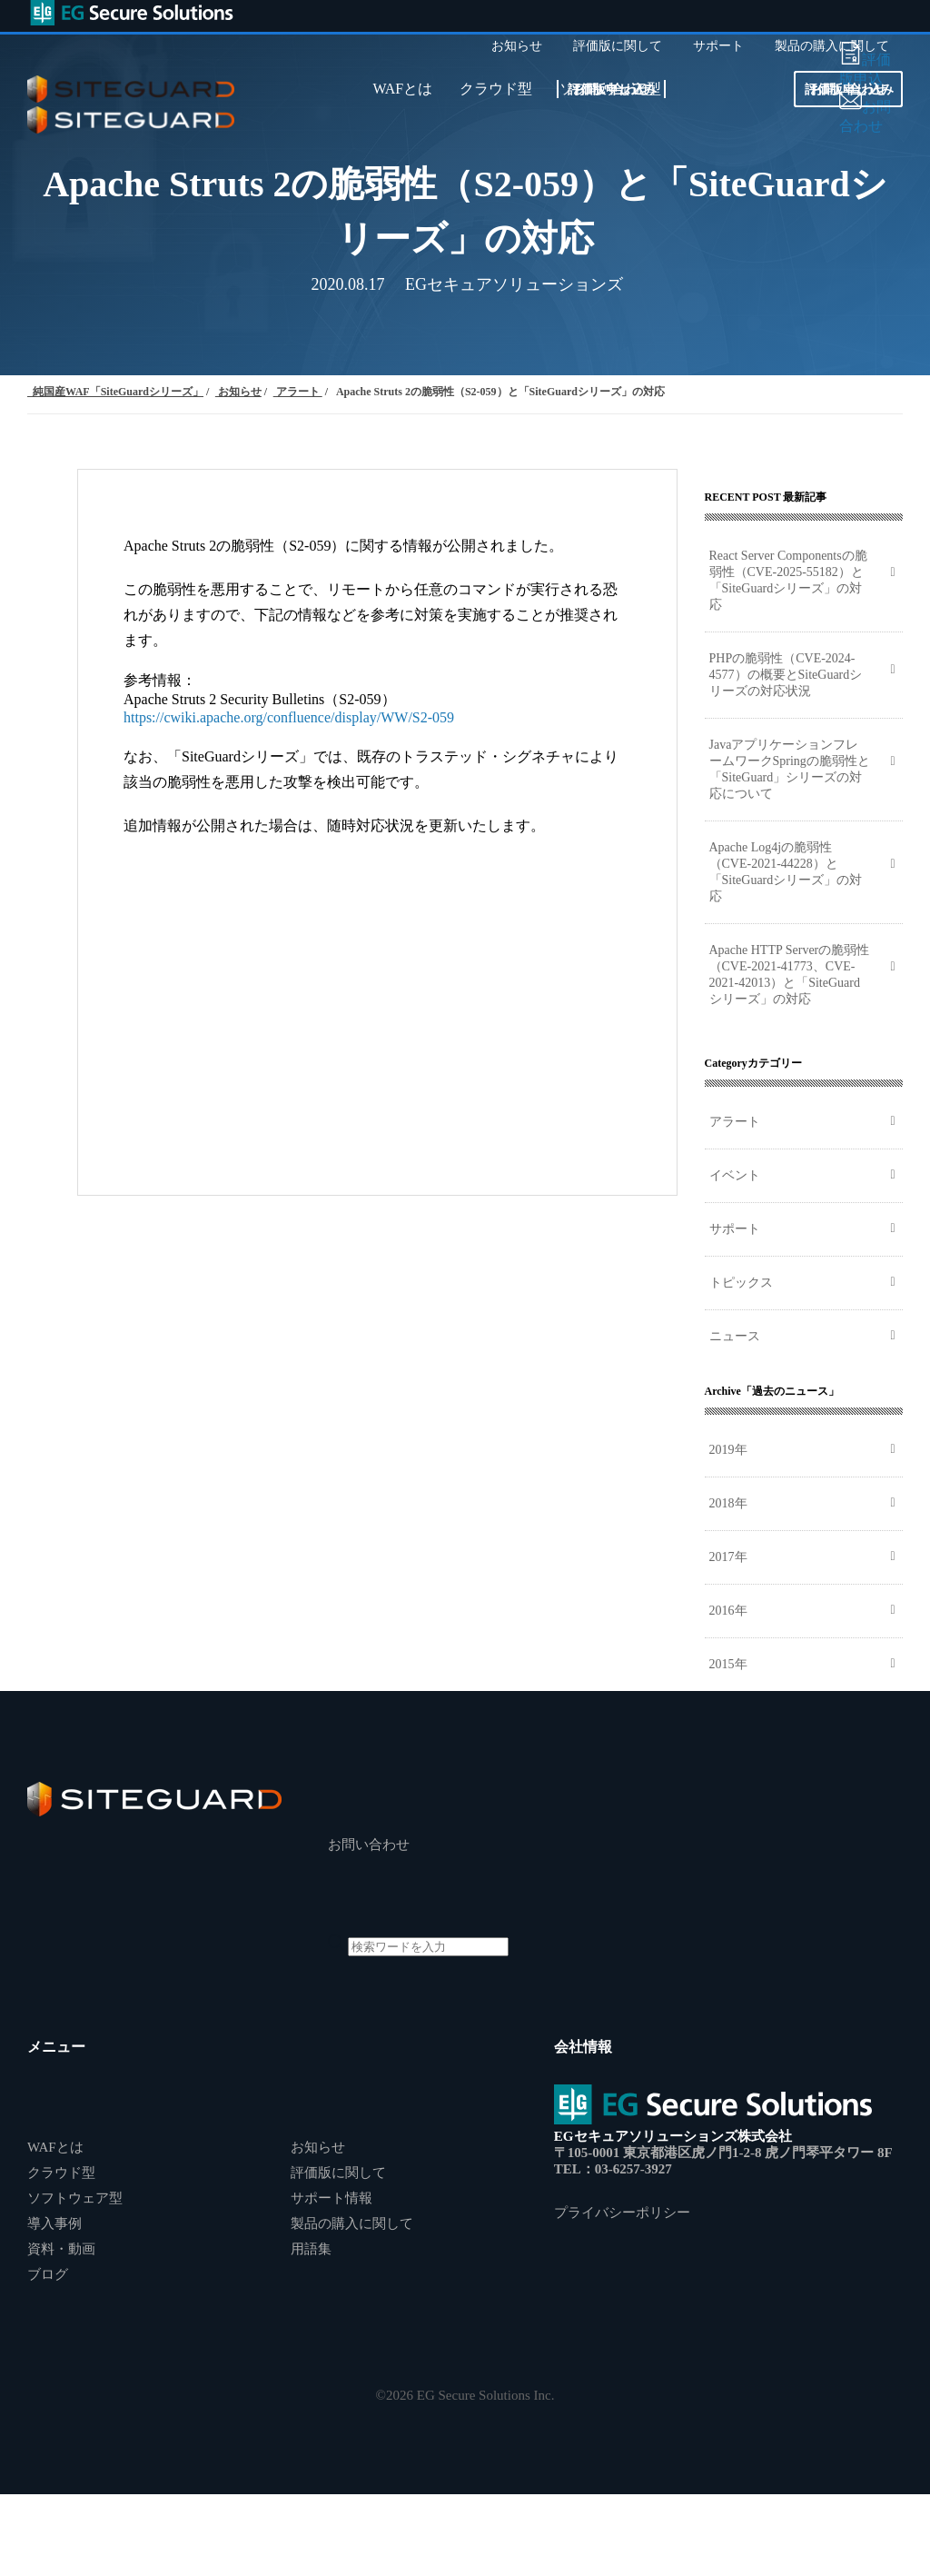 The image size is (930, 2576). I want to click on 資料・動画, so click(61, 2249).